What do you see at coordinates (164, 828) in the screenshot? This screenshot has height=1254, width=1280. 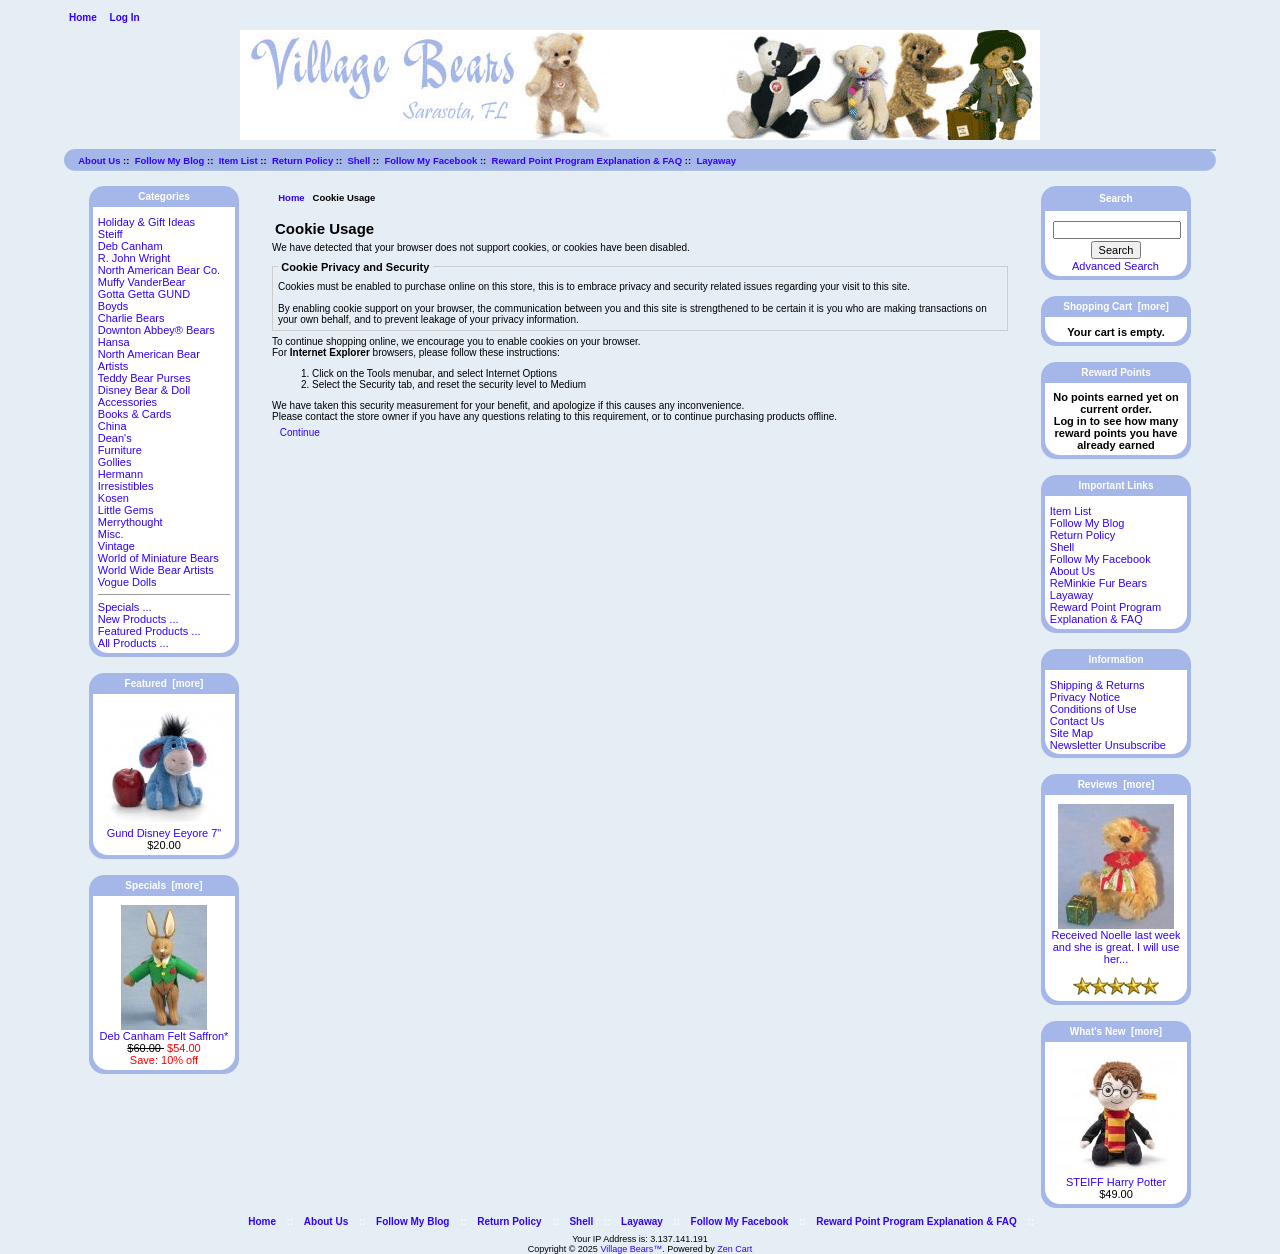 I see `Gund Disney Eeyore 7"` at bounding box center [164, 828].